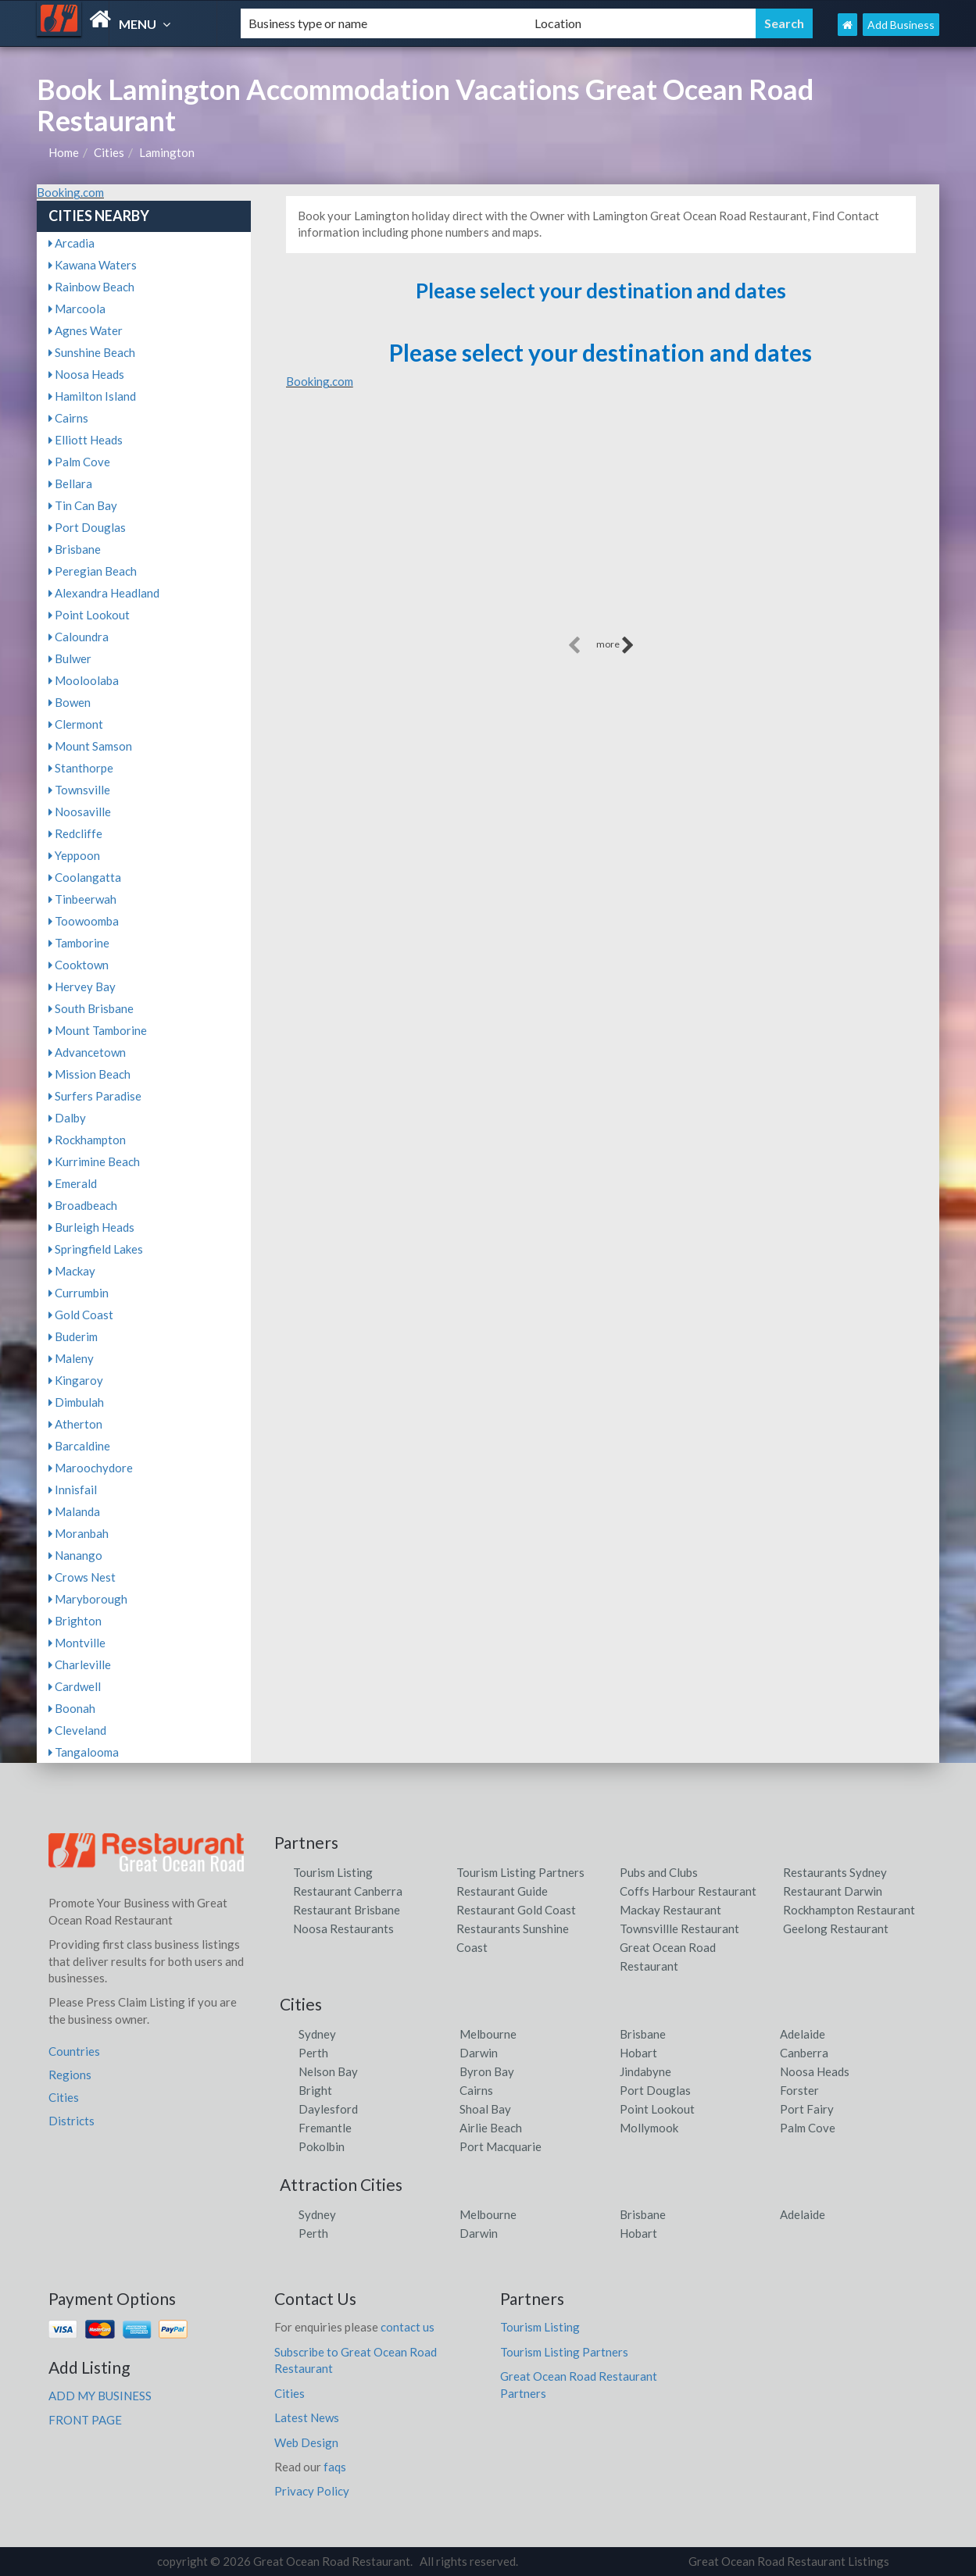  Describe the element at coordinates (94, 1096) in the screenshot. I see `Surfers Paradise` at that location.